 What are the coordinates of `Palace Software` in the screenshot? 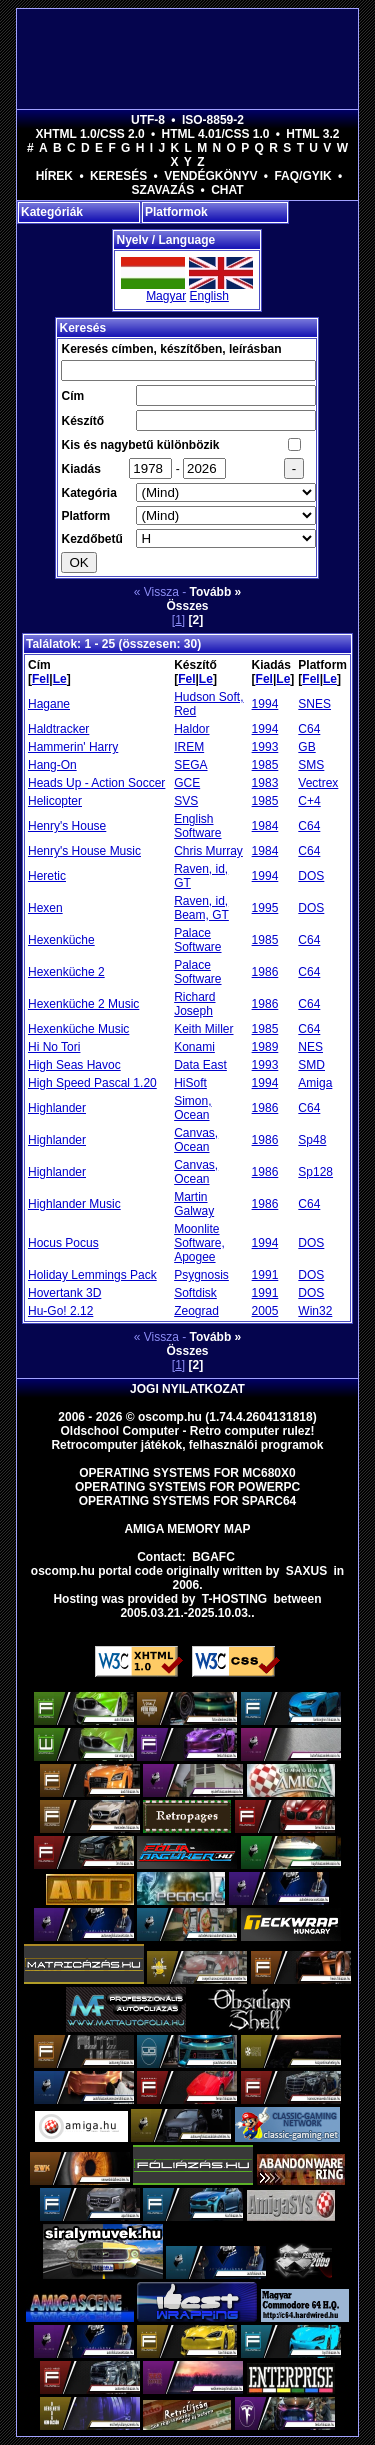 It's located at (197, 940).